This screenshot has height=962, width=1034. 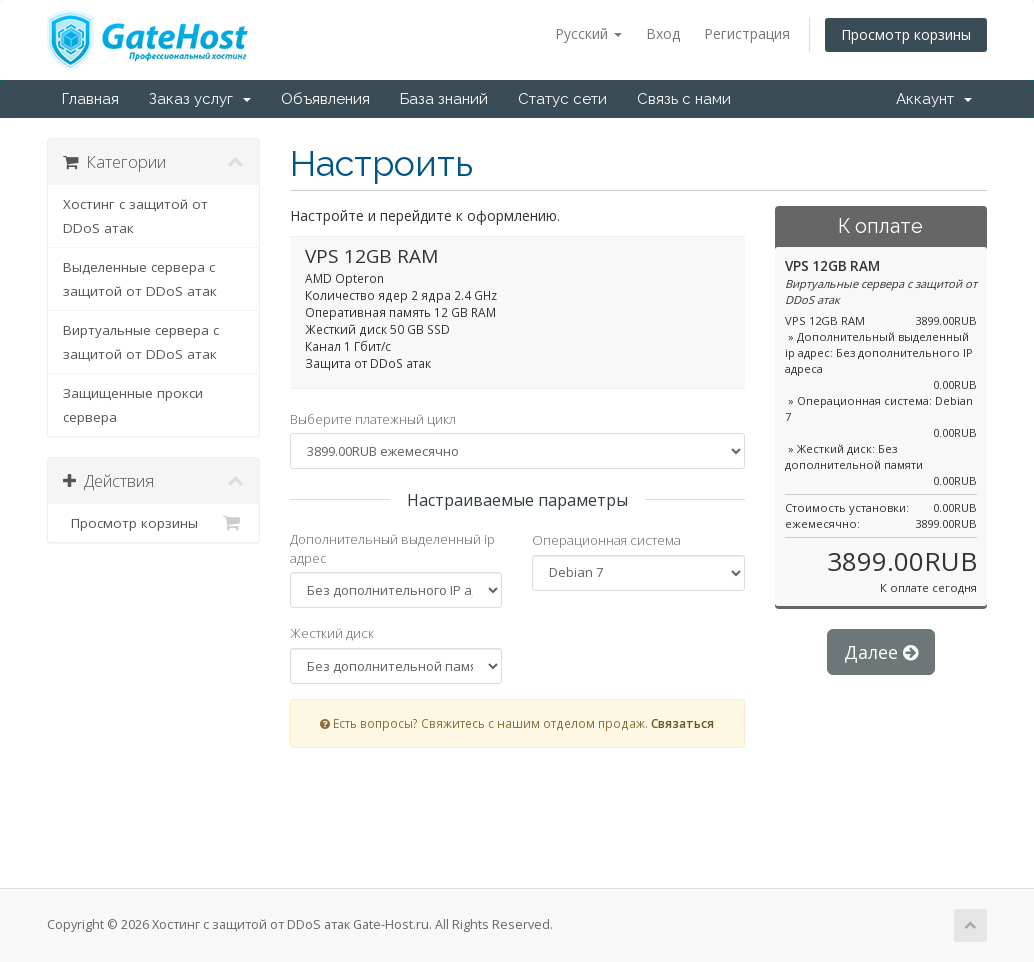 I want to click on Защищенные прокси сервера, so click(x=133, y=405).